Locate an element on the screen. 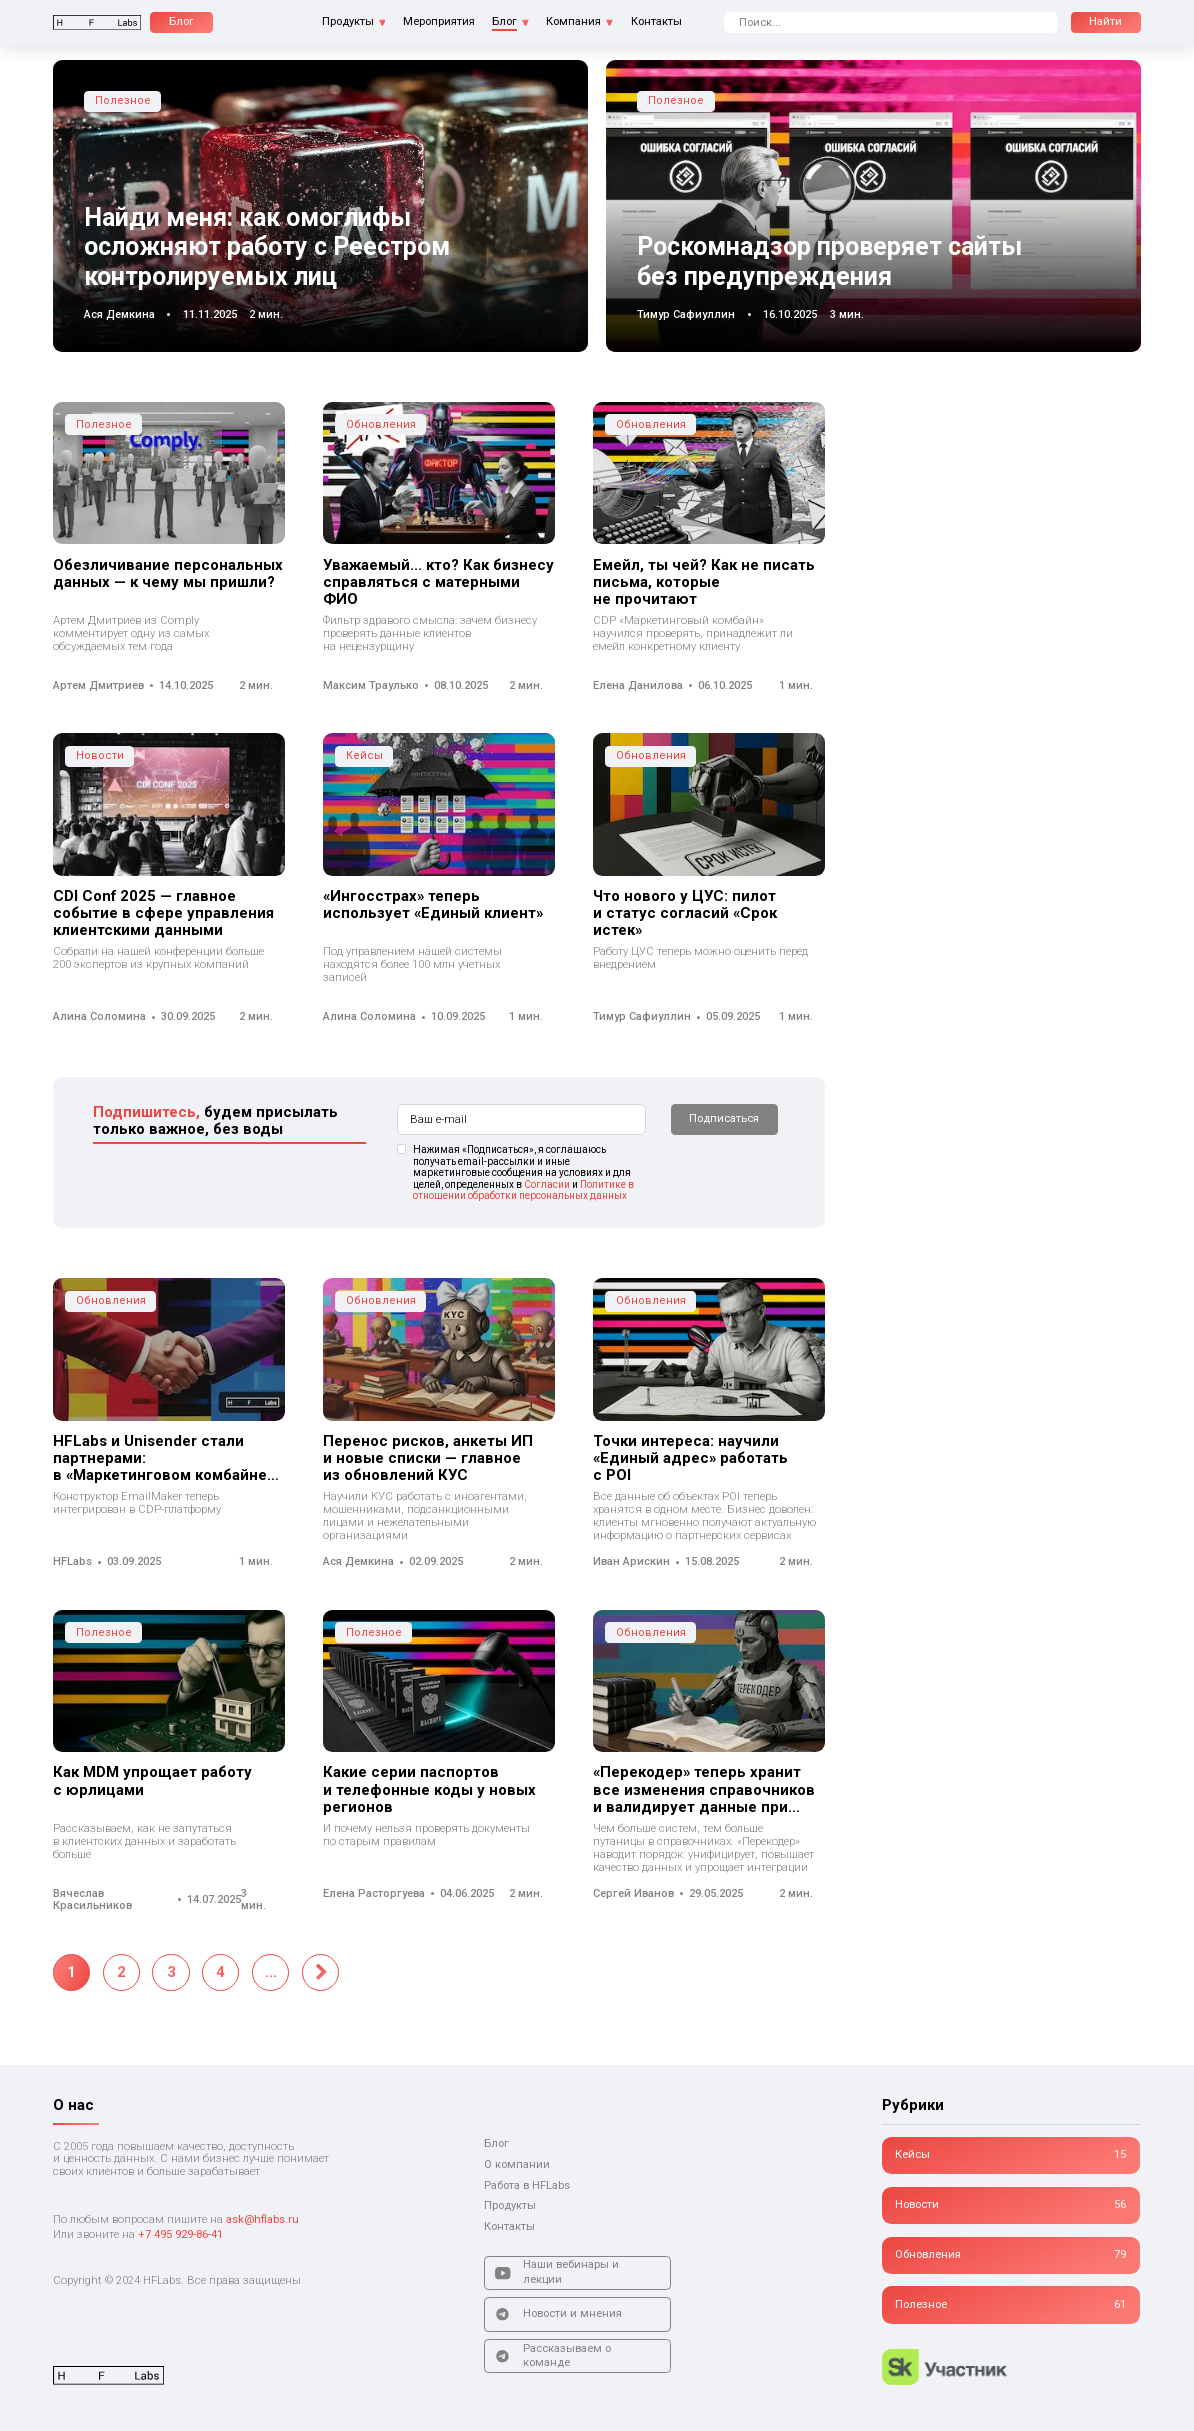 The height and width of the screenshot is (2431, 1194). [Поиск] is located at coordinates (1106, 22).